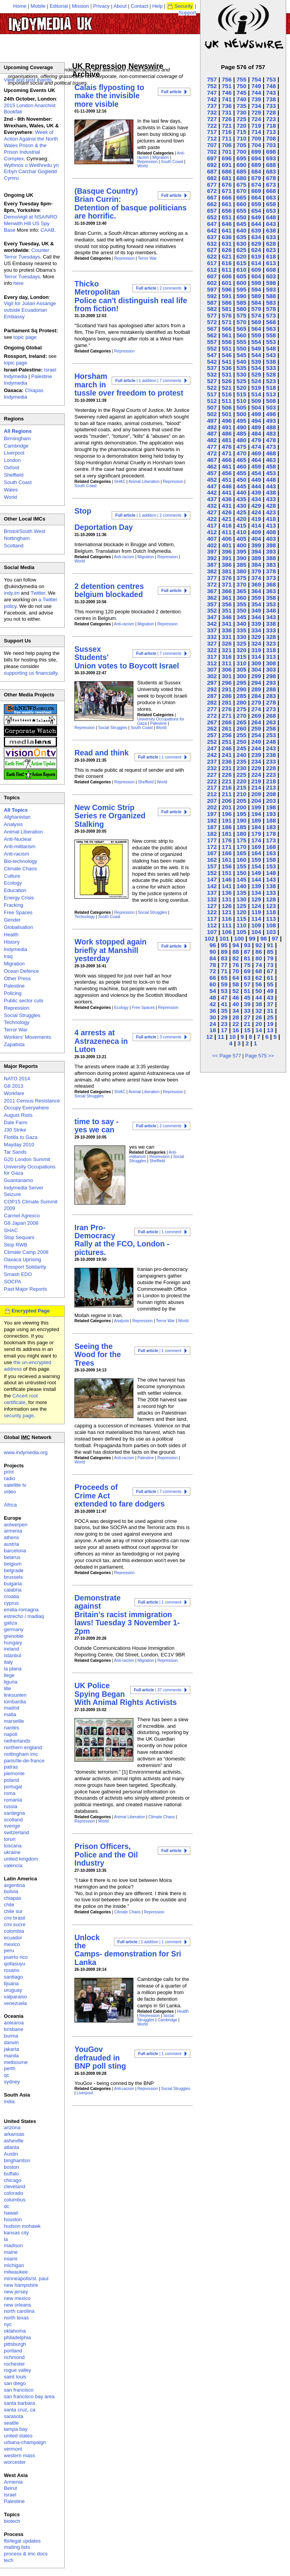 This screenshot has width=290, height=2576. I want to click on Wythnos o Weithredu yn Erbyn Carchar Gogledd Cymru, so click(31, 171).